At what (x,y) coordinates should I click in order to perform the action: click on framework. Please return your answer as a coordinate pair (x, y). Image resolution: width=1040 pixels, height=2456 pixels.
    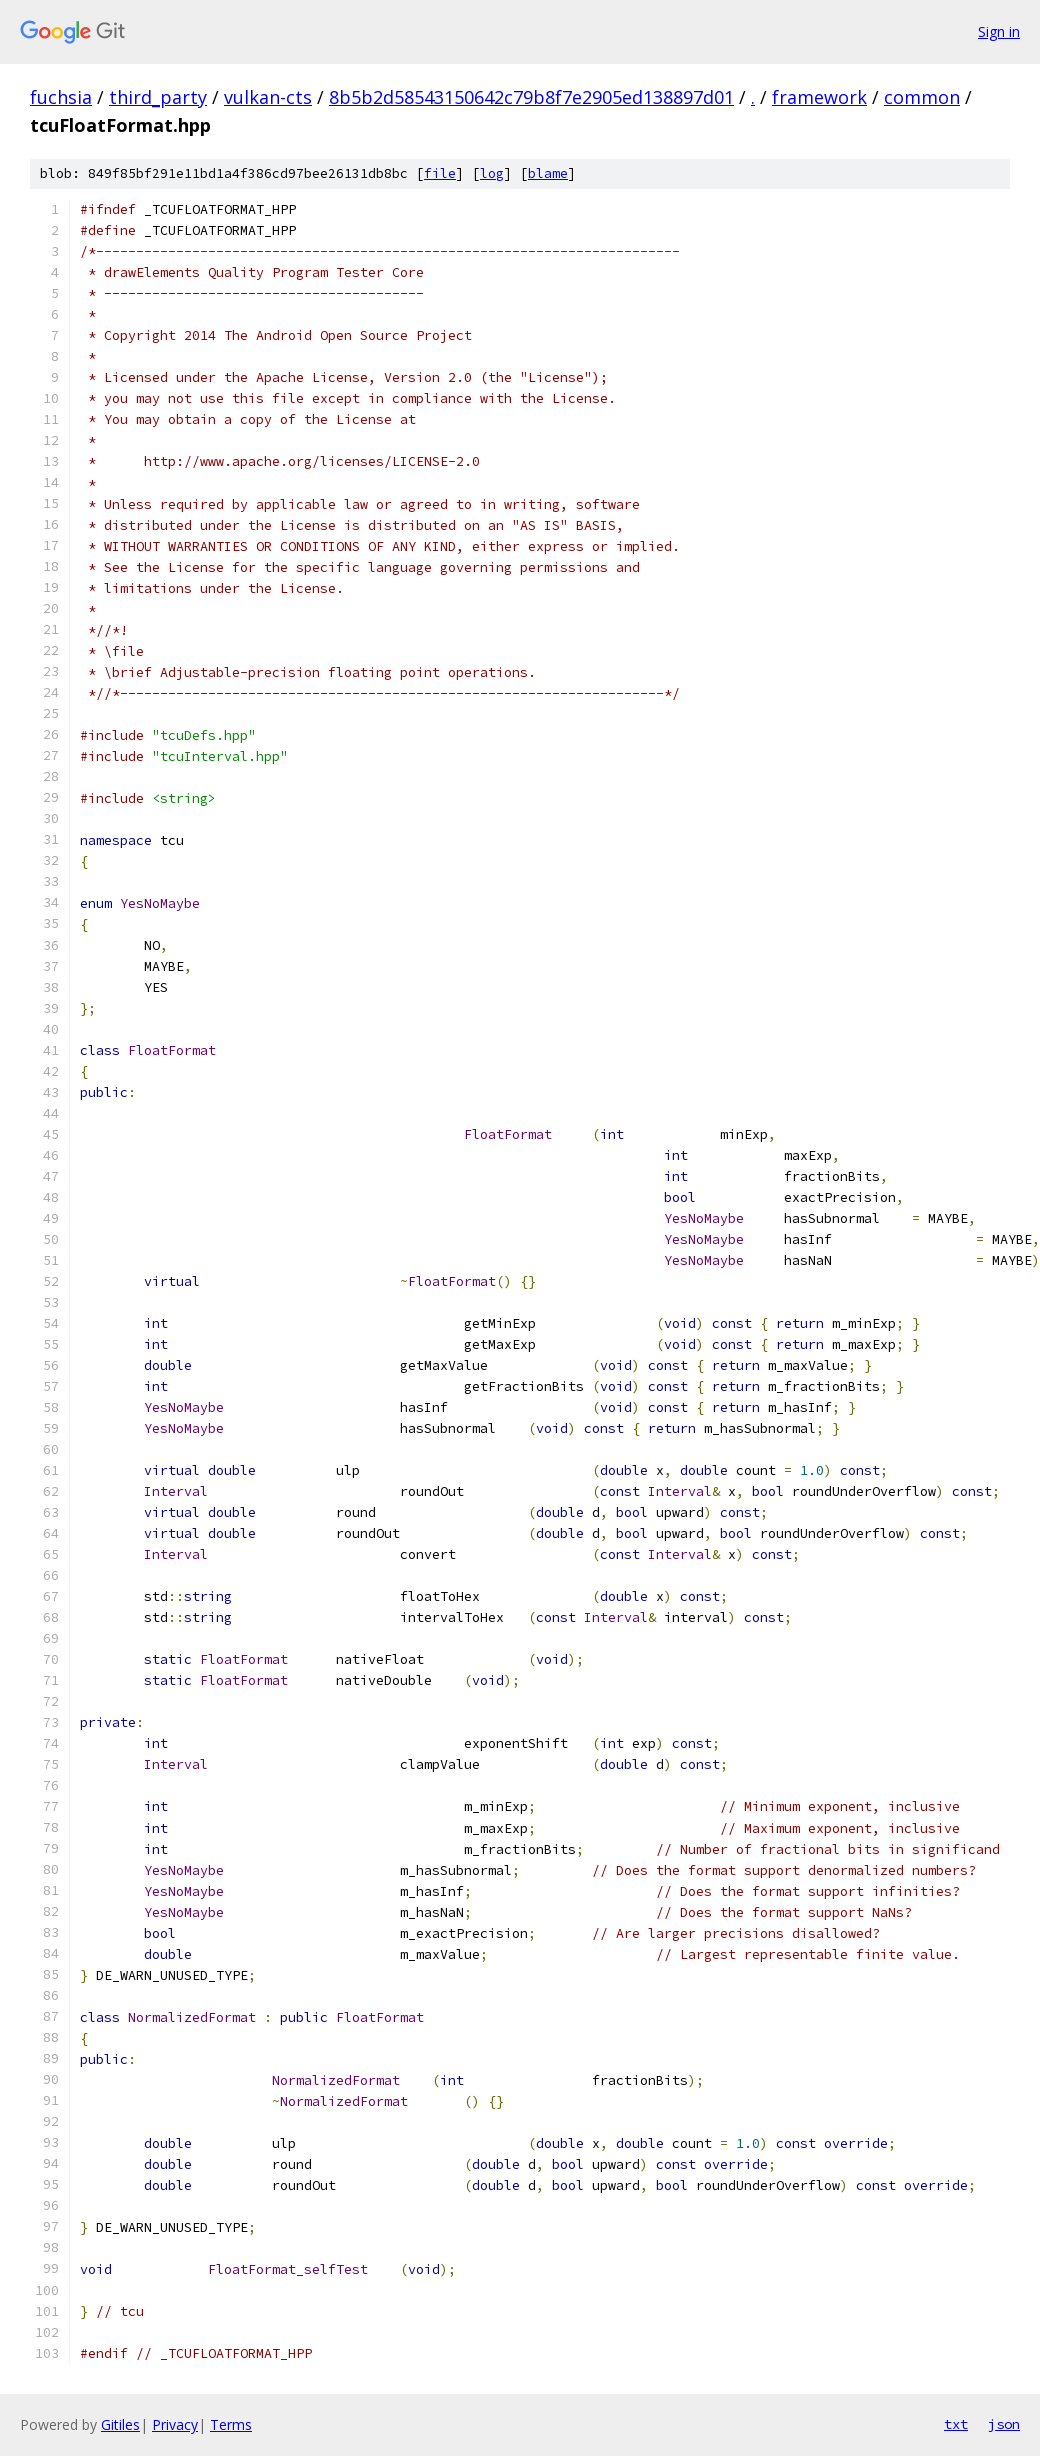
    Looking at the image, I should click on (819, 97).